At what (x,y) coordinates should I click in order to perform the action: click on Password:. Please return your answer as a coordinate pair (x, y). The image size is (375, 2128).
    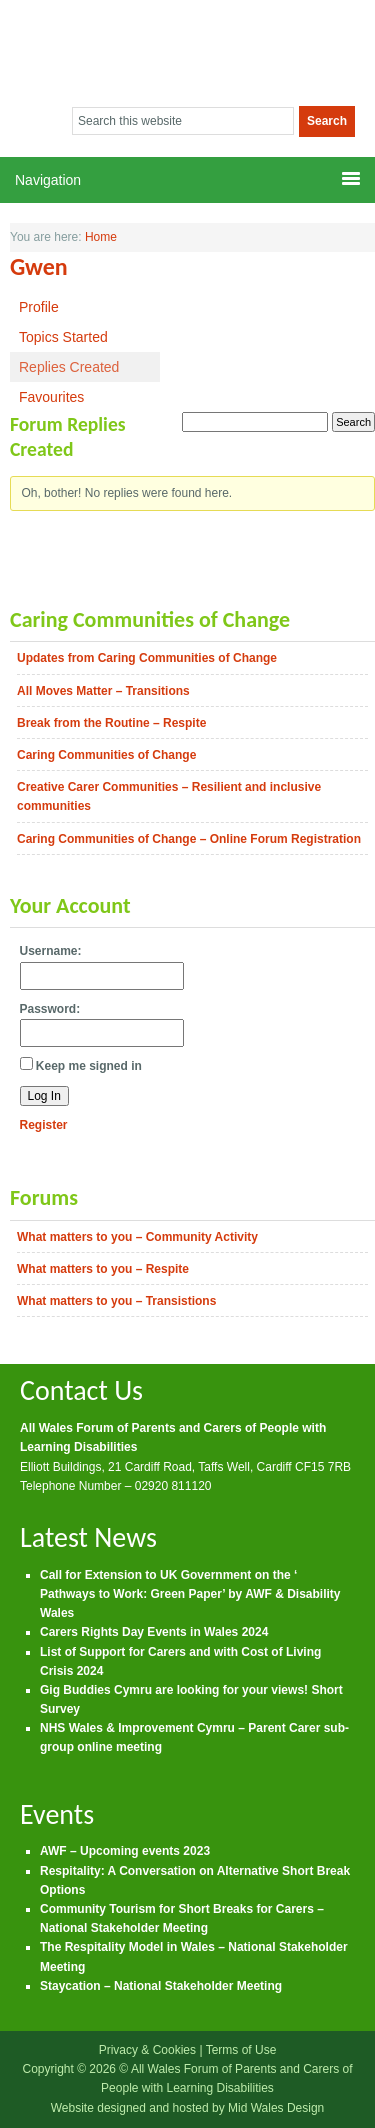
    Looking at the image, I should click on (50, 1009).